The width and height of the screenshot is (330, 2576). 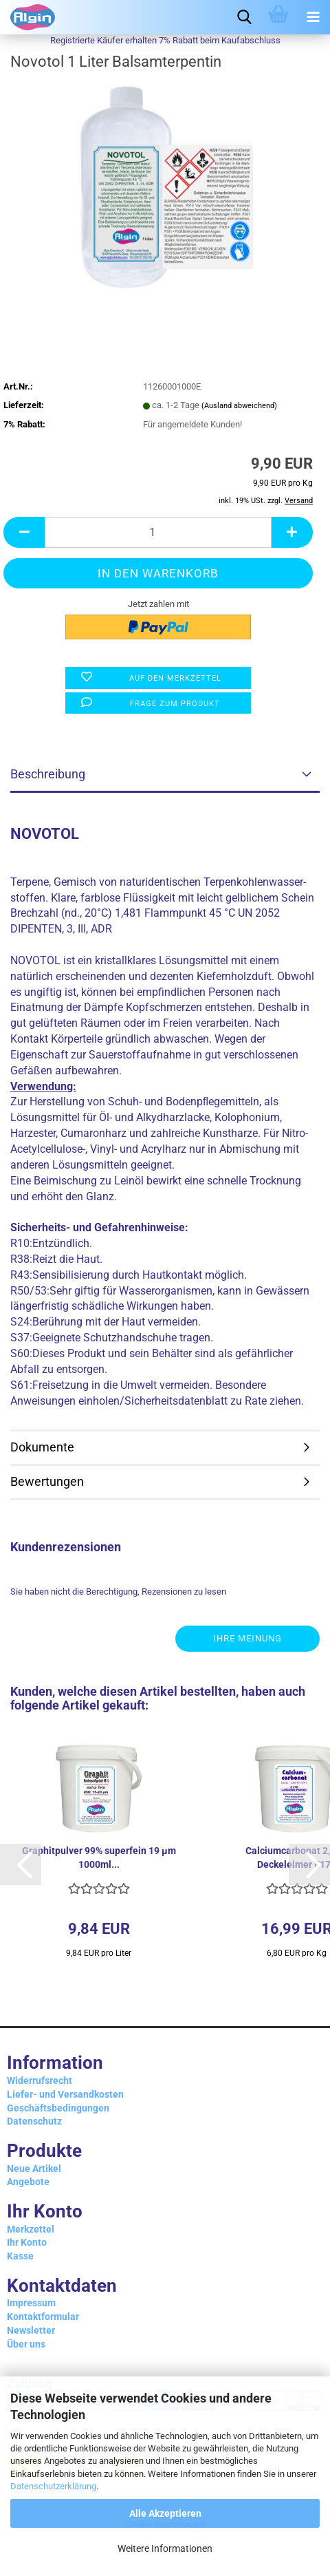 What do you see at coordinates (31, 2302) in the screenshot?
I see `Impressum` at bounding box center [31, 2302].